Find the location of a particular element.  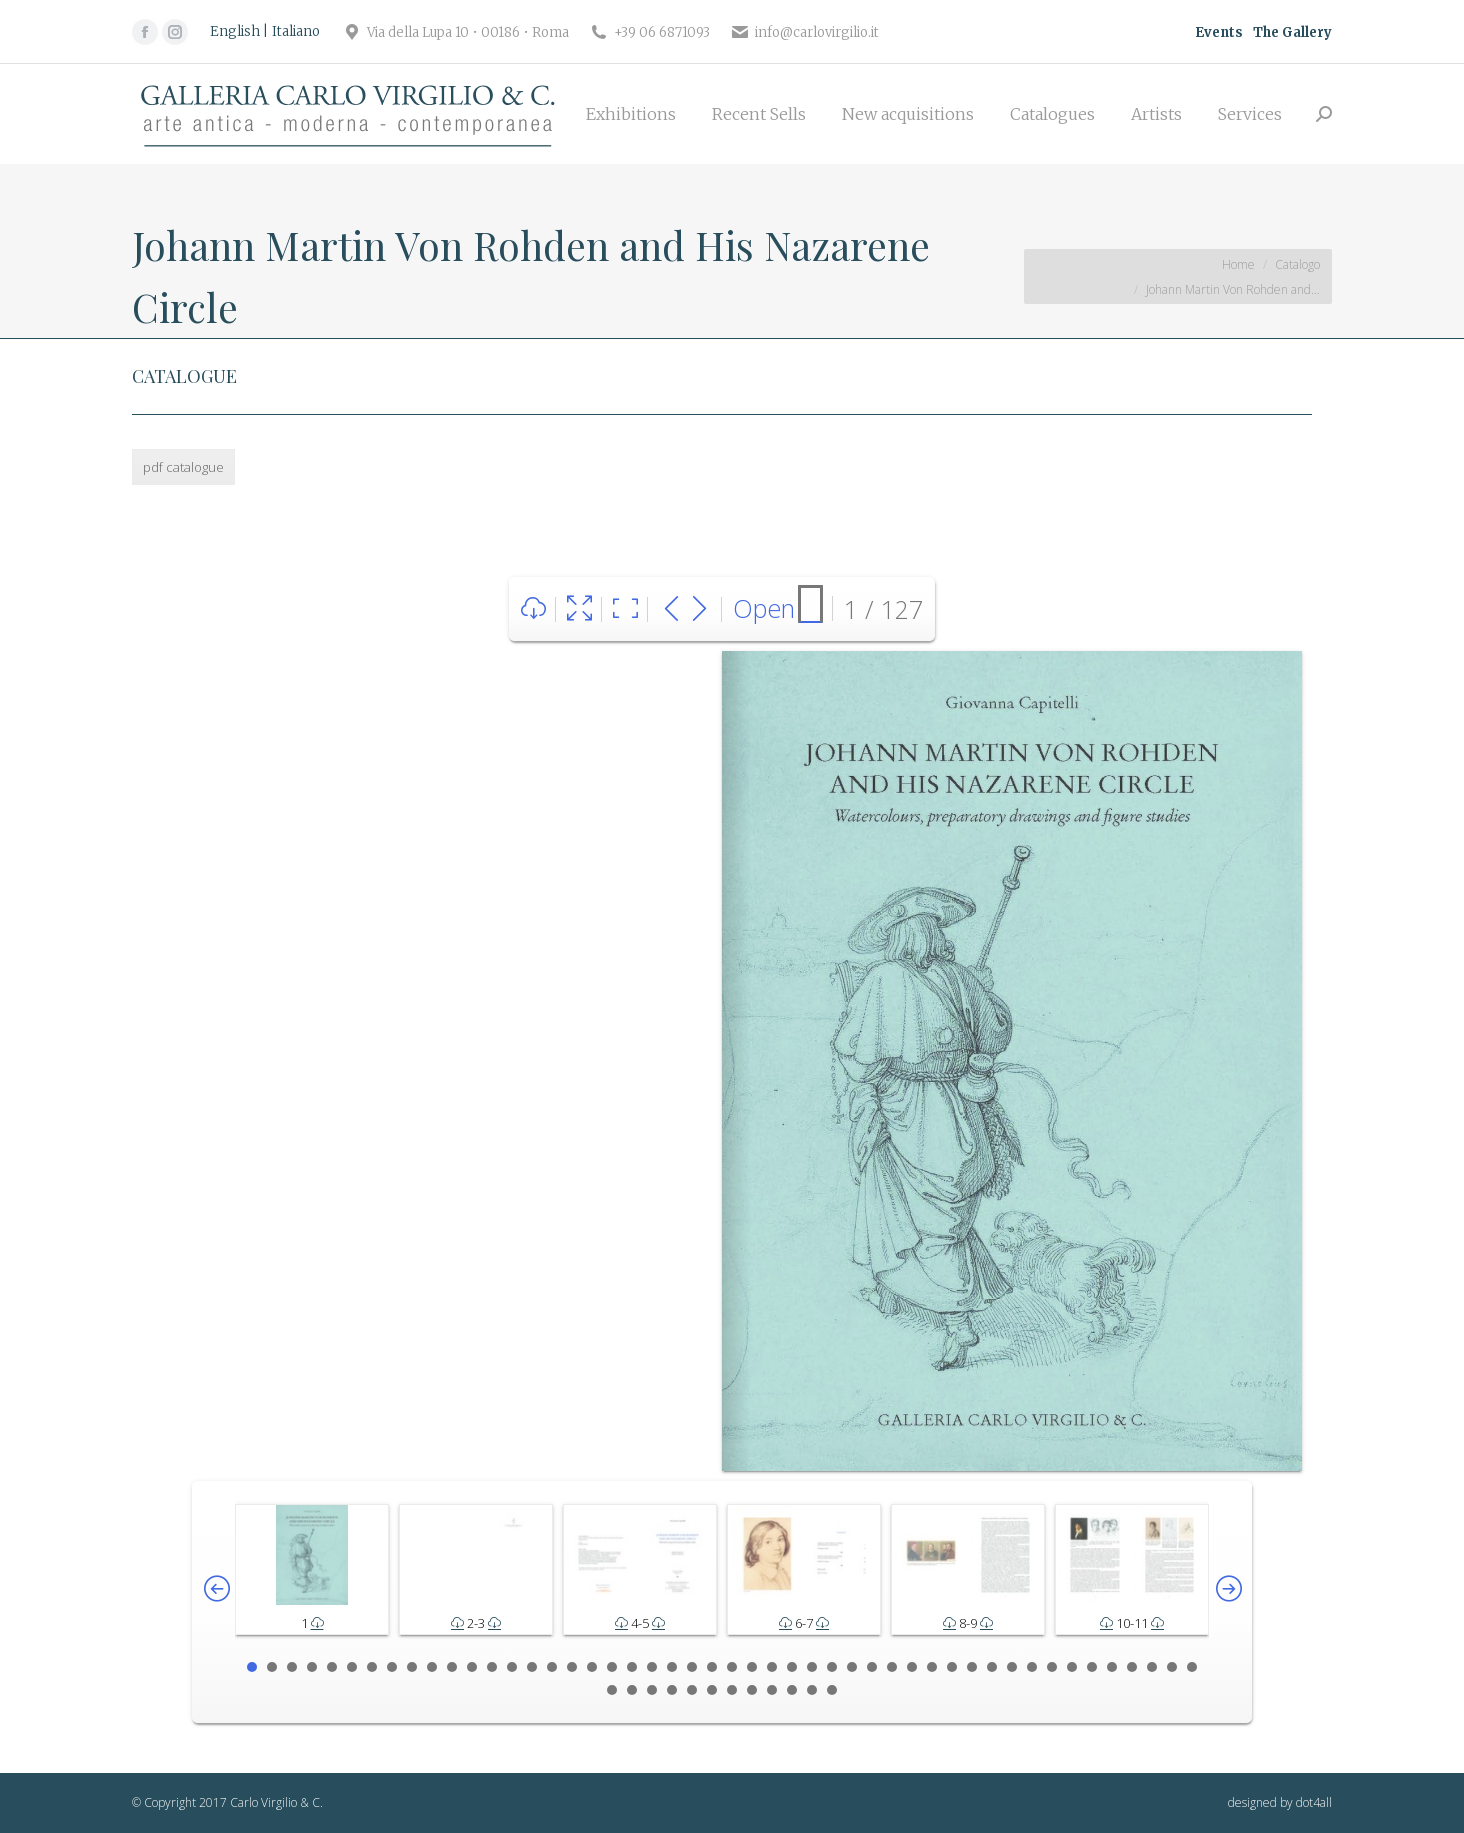

42 is located at coordinates (1072, 1667).